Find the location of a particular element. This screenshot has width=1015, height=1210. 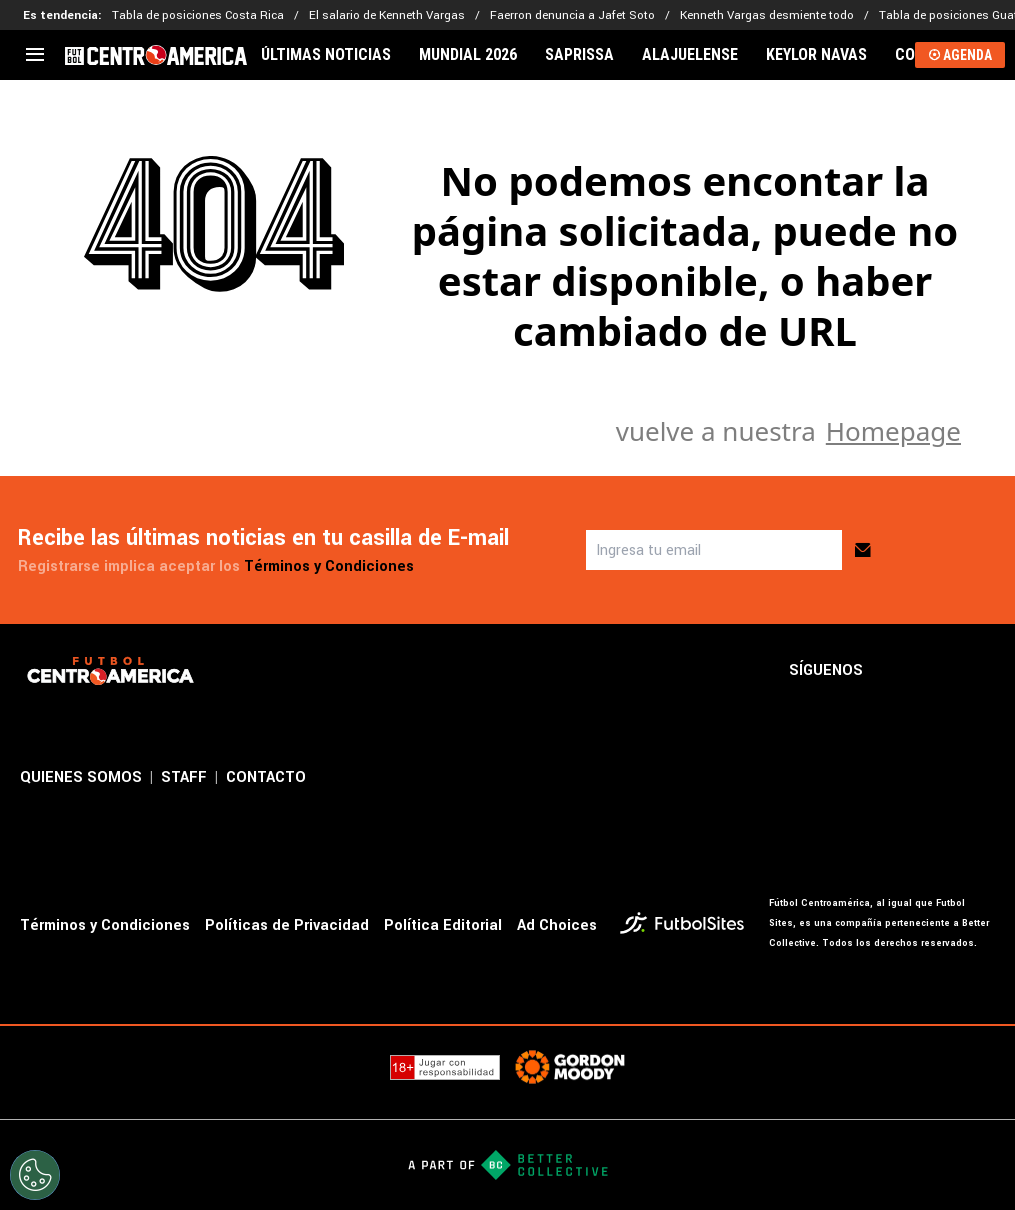

SAPRISSA is located at coordinates (579, 55).